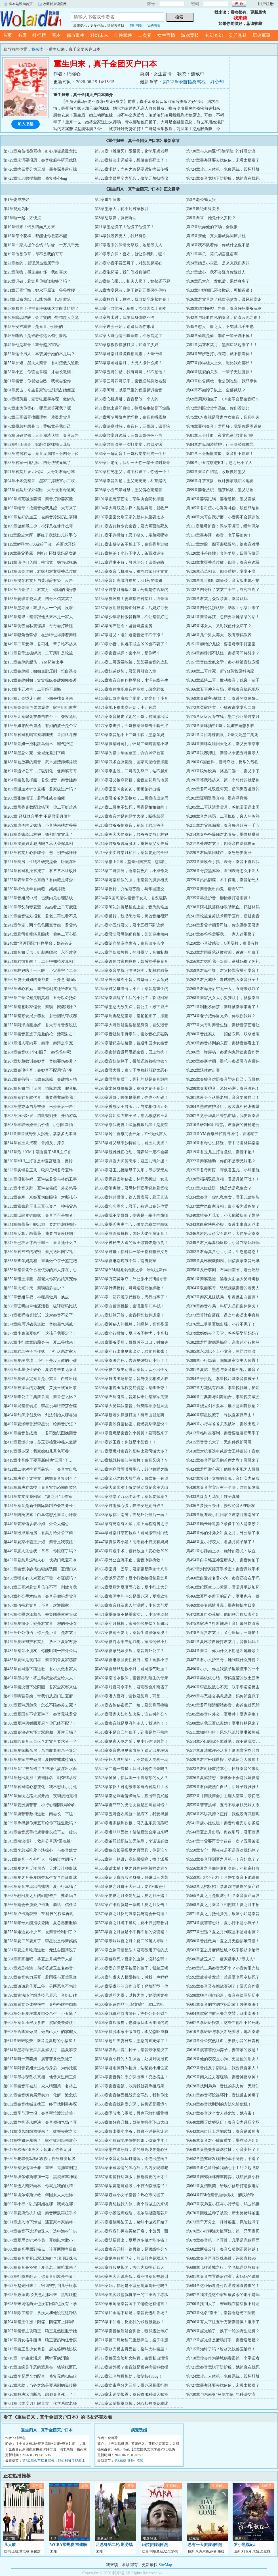  Describe the element at coordinates (120, 236) in the screenshot. I see `第14章我没养男人，我只有你` at that location.